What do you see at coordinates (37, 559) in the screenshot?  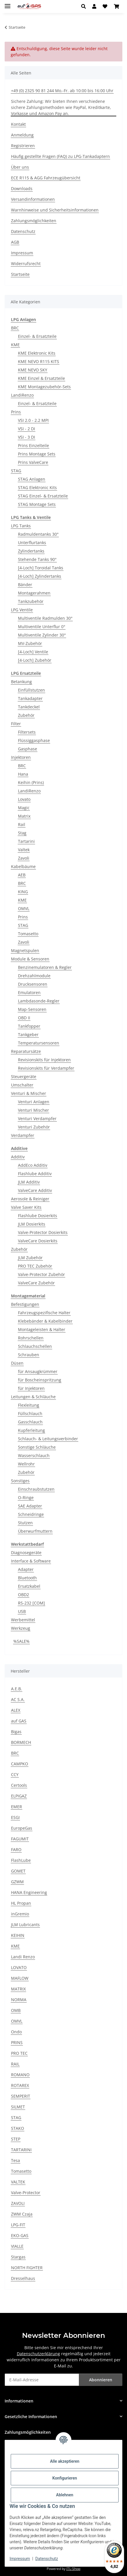 I see `Stehende Tanks 90°` at bounding box center [37, 559].